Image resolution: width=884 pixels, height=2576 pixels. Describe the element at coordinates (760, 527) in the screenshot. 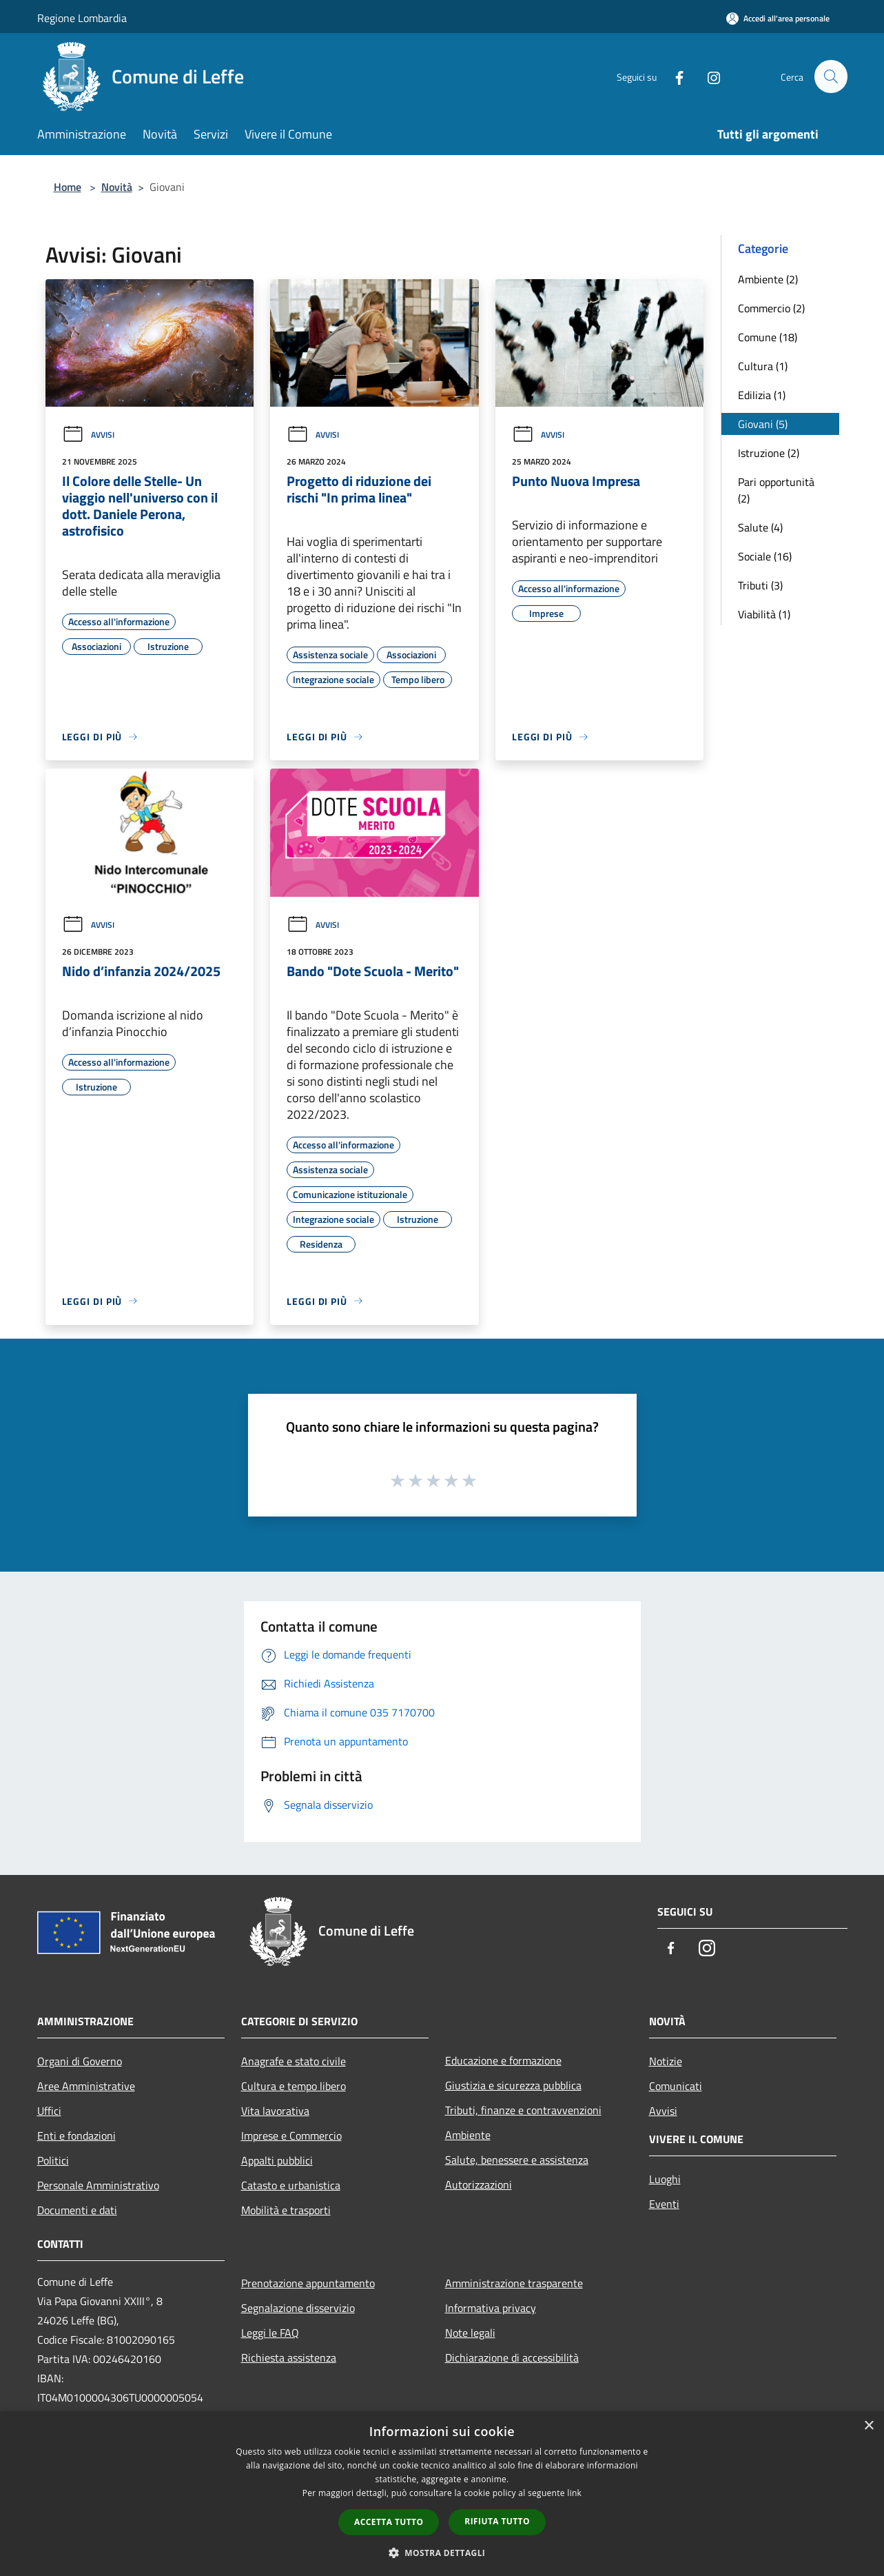

I see `Salute (4)` at that location.